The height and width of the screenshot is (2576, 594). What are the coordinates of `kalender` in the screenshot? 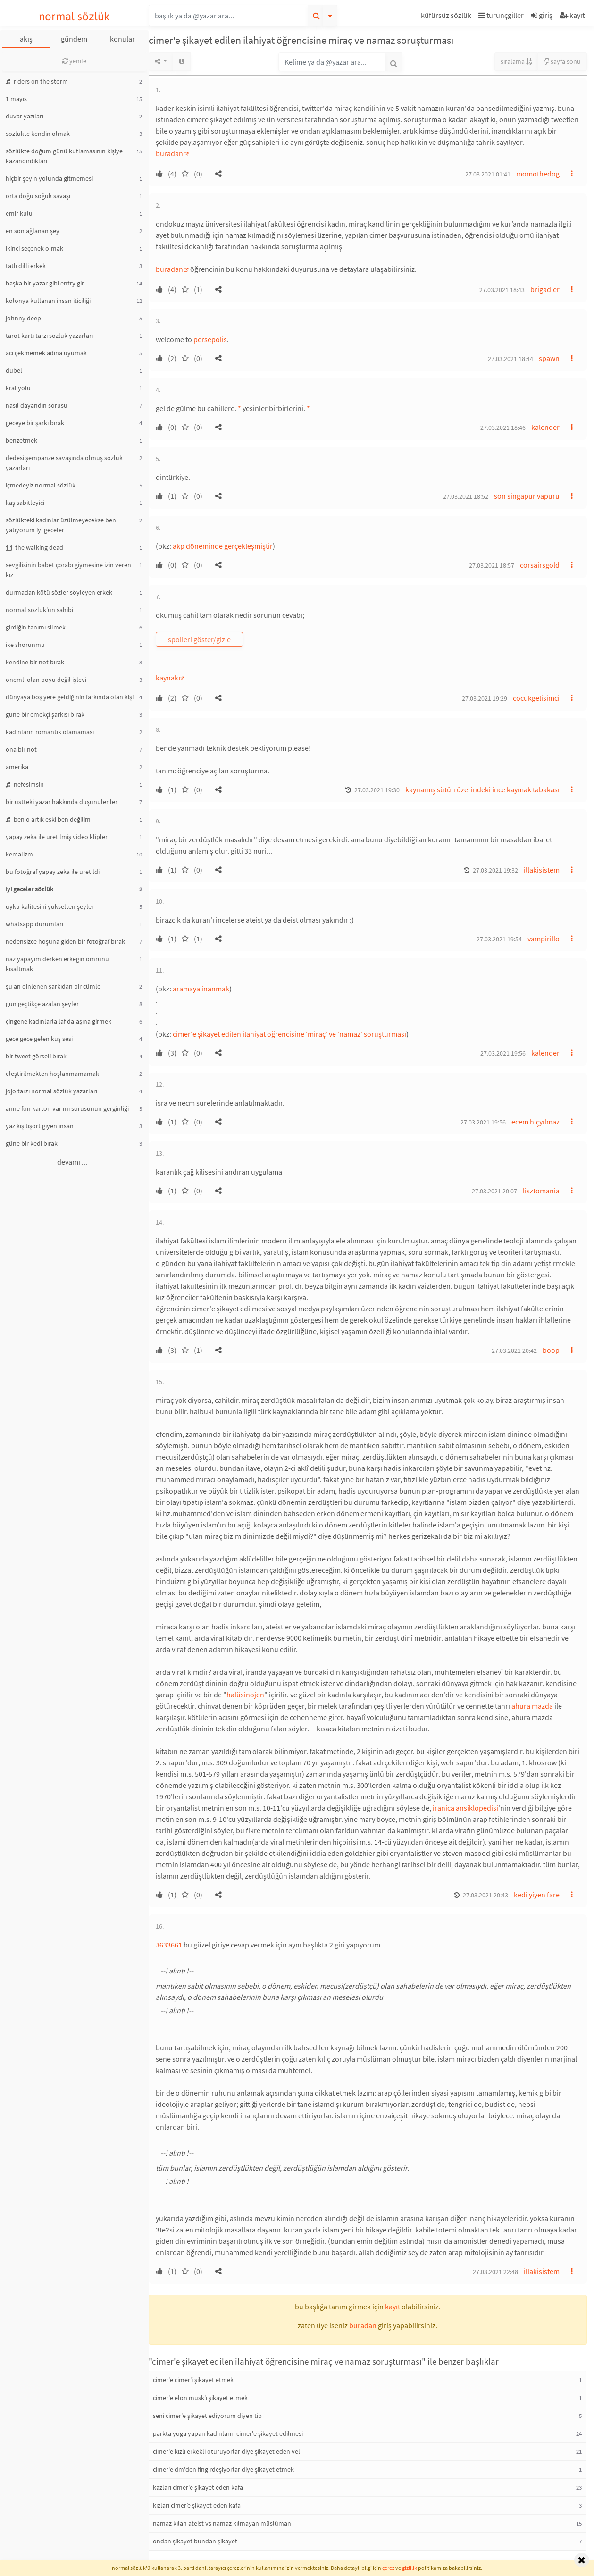 It's located at (545, 427).